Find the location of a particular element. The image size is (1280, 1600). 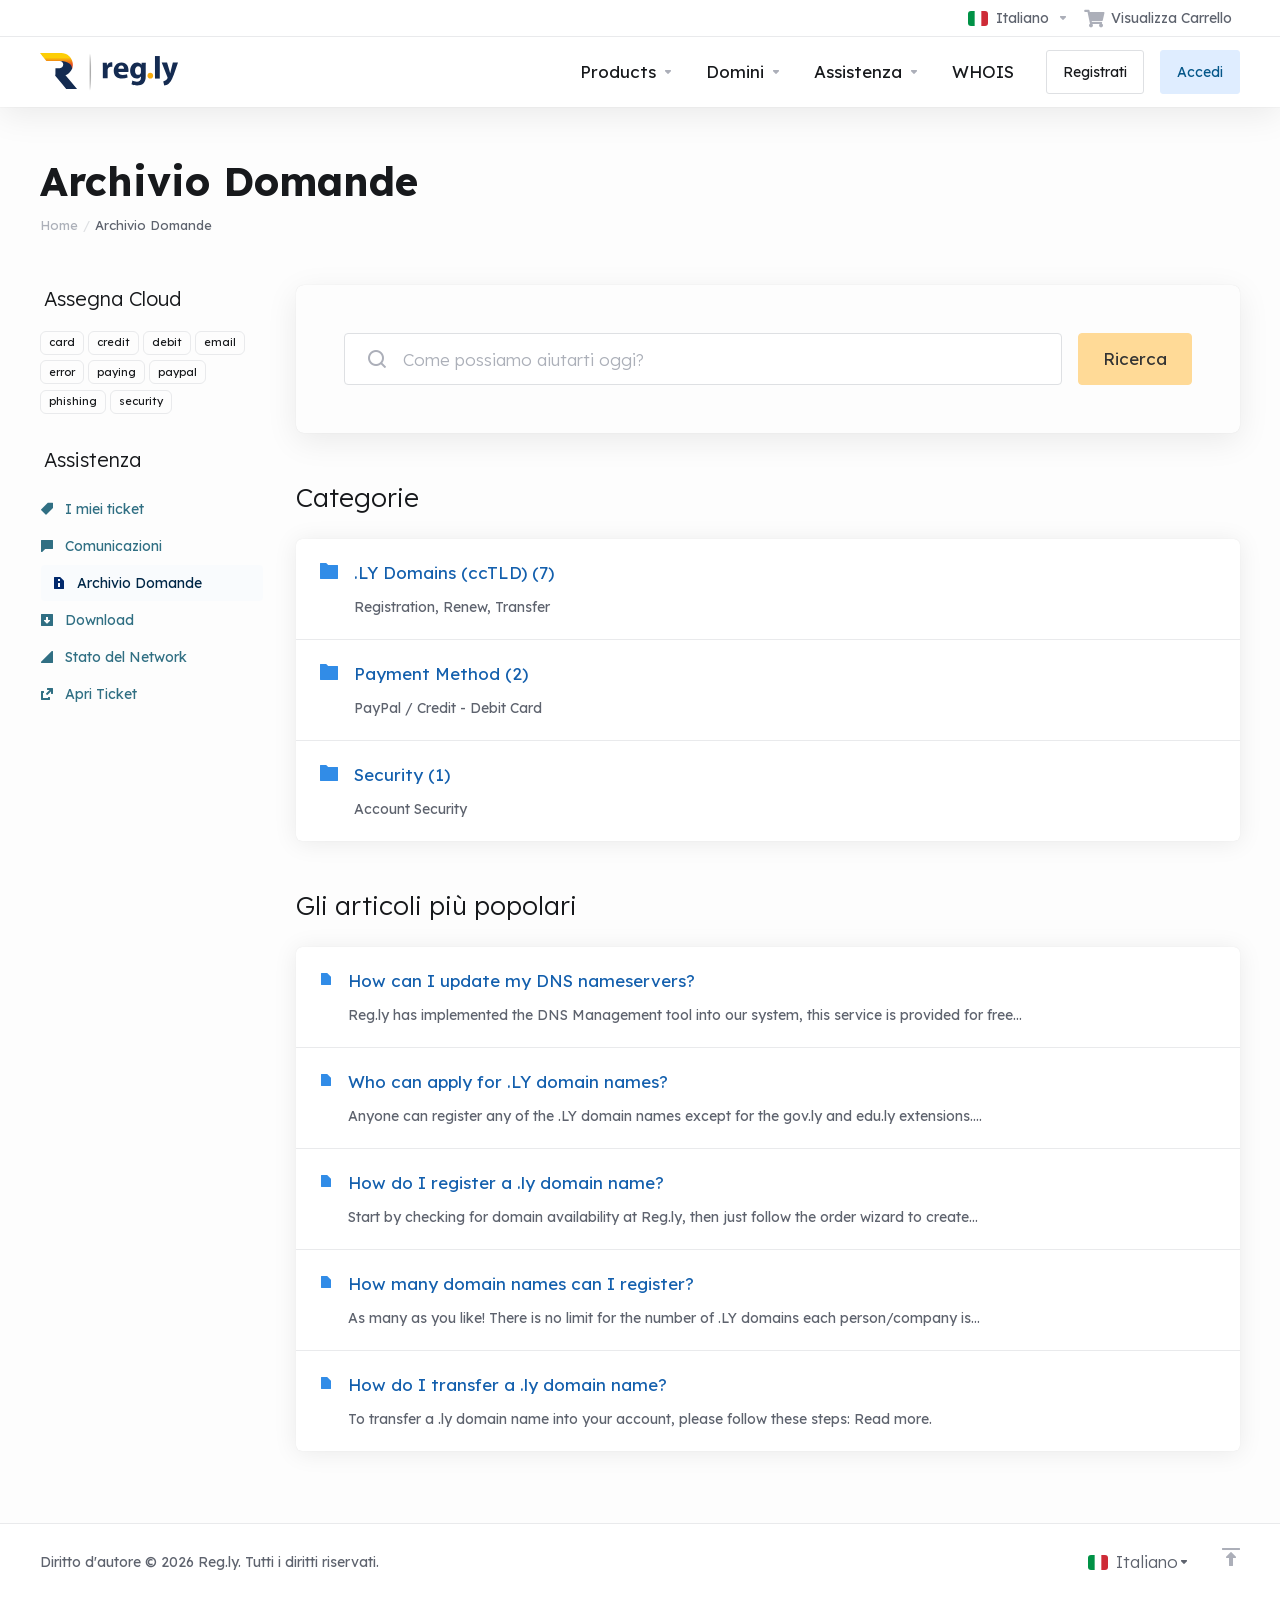

Stato del Network is located at coordinates (114, 657).